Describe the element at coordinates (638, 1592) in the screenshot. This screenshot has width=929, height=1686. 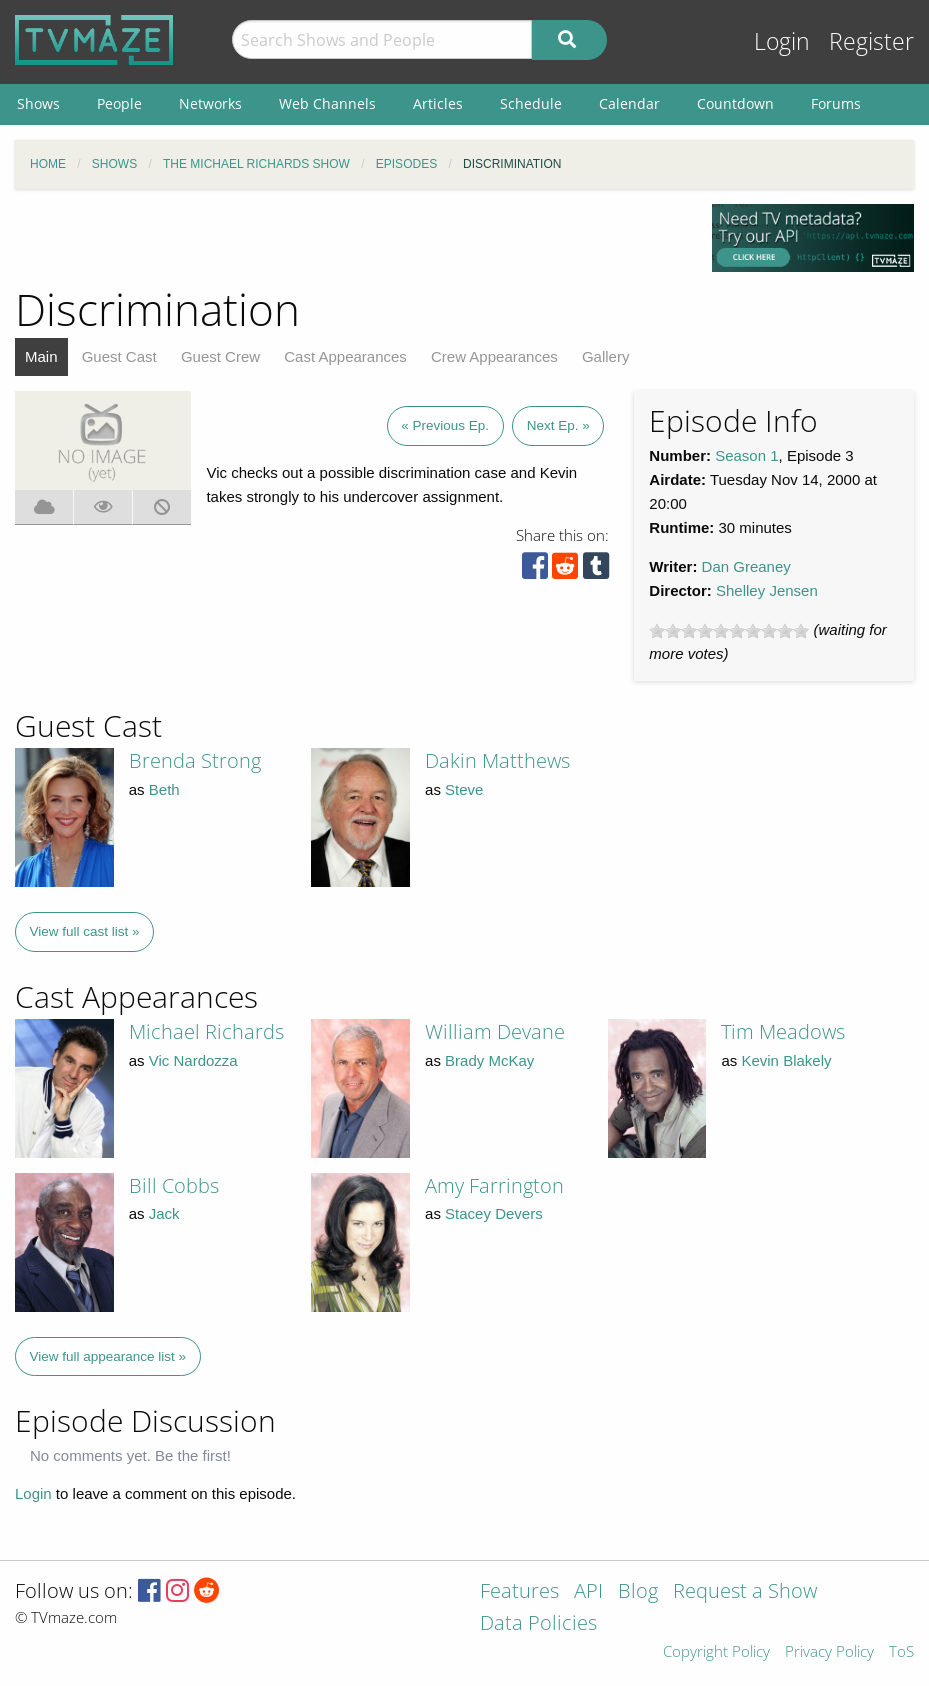
I see `Blog` at that location.